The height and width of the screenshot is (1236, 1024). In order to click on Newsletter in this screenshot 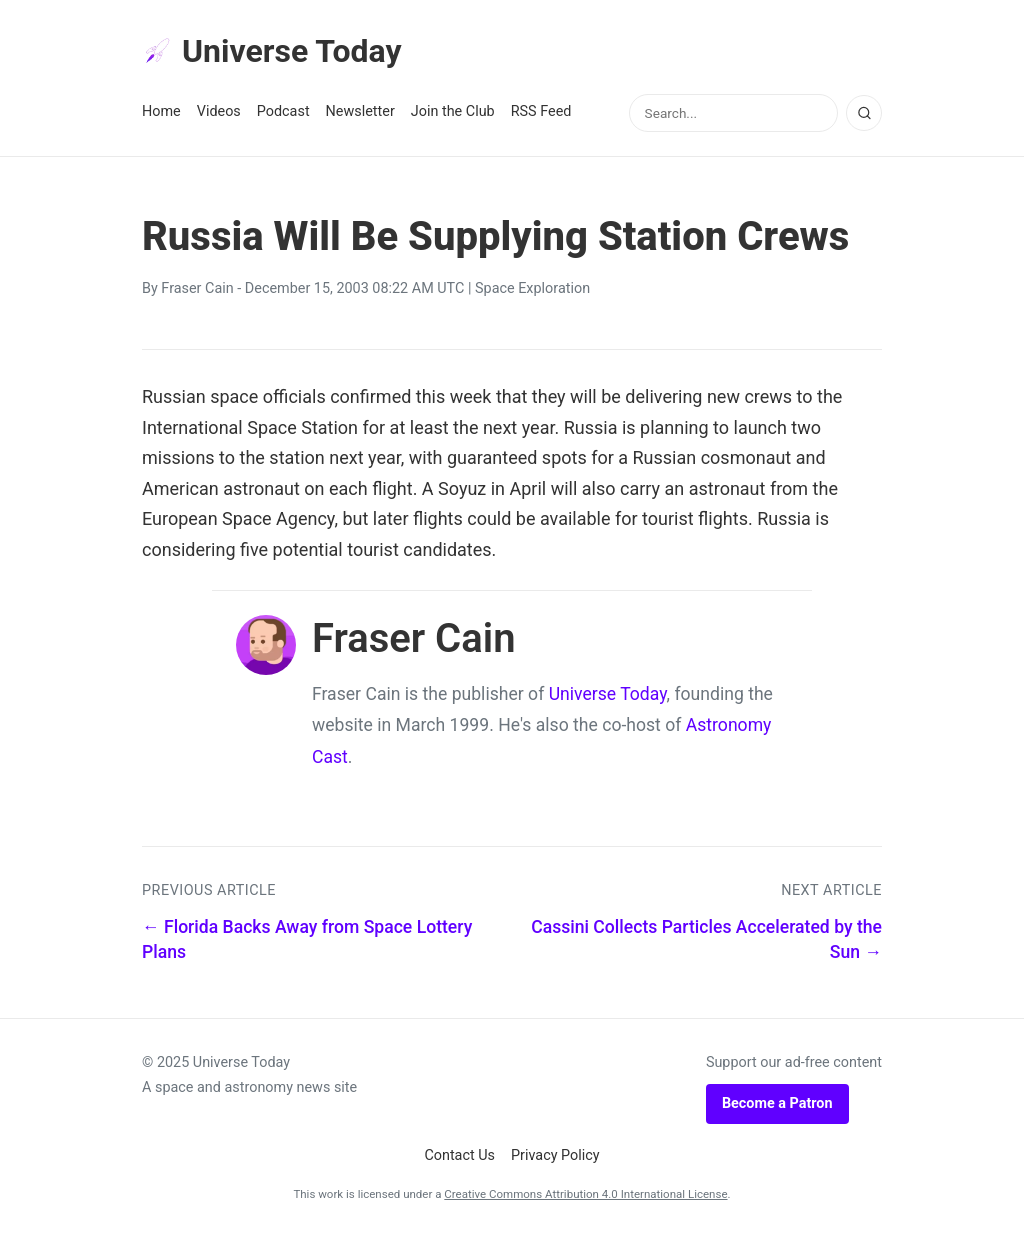, I will do `click(360, 111)`.